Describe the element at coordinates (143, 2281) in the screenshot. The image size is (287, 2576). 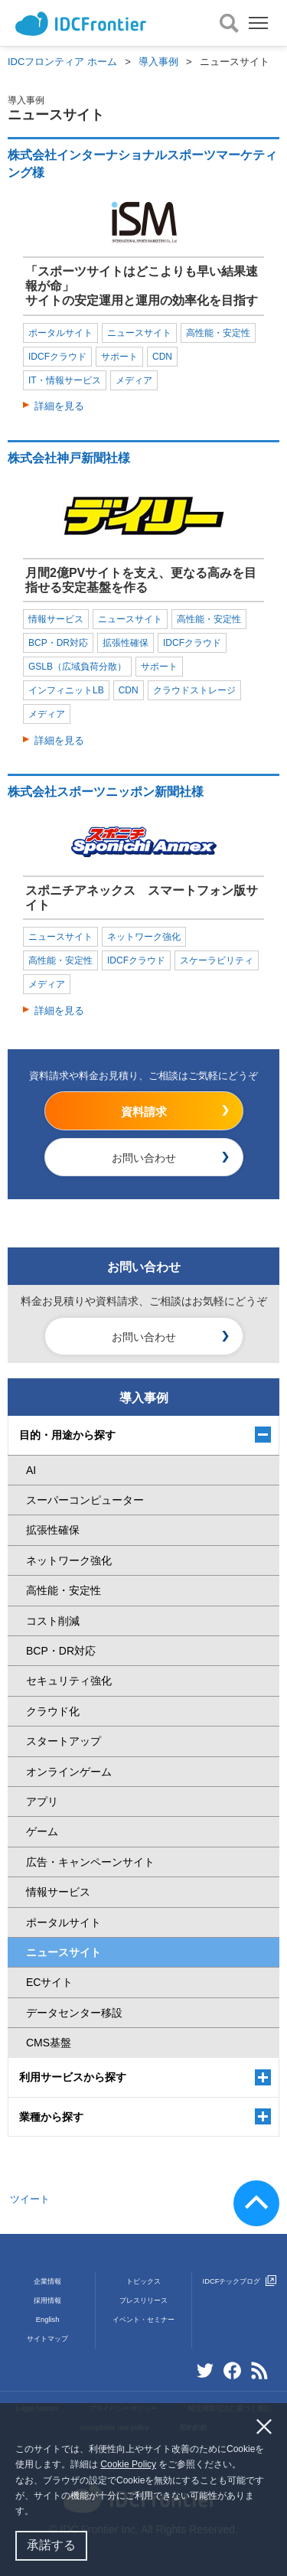
I see `トピックス` at that location.